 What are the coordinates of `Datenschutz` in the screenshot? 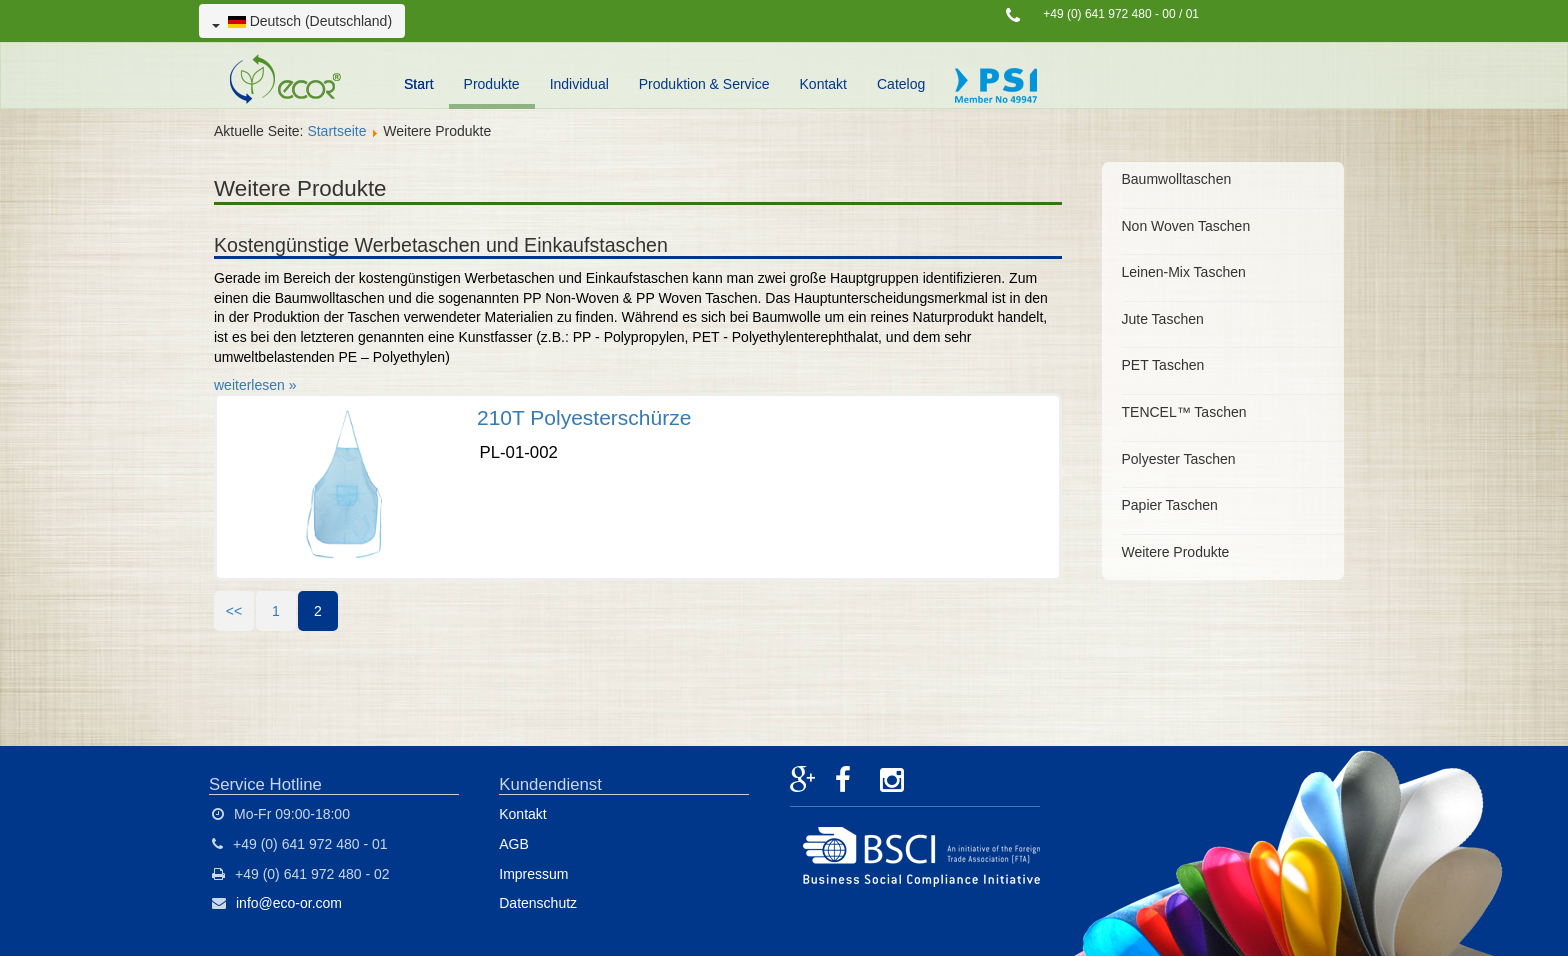 It's located at (538, 903).